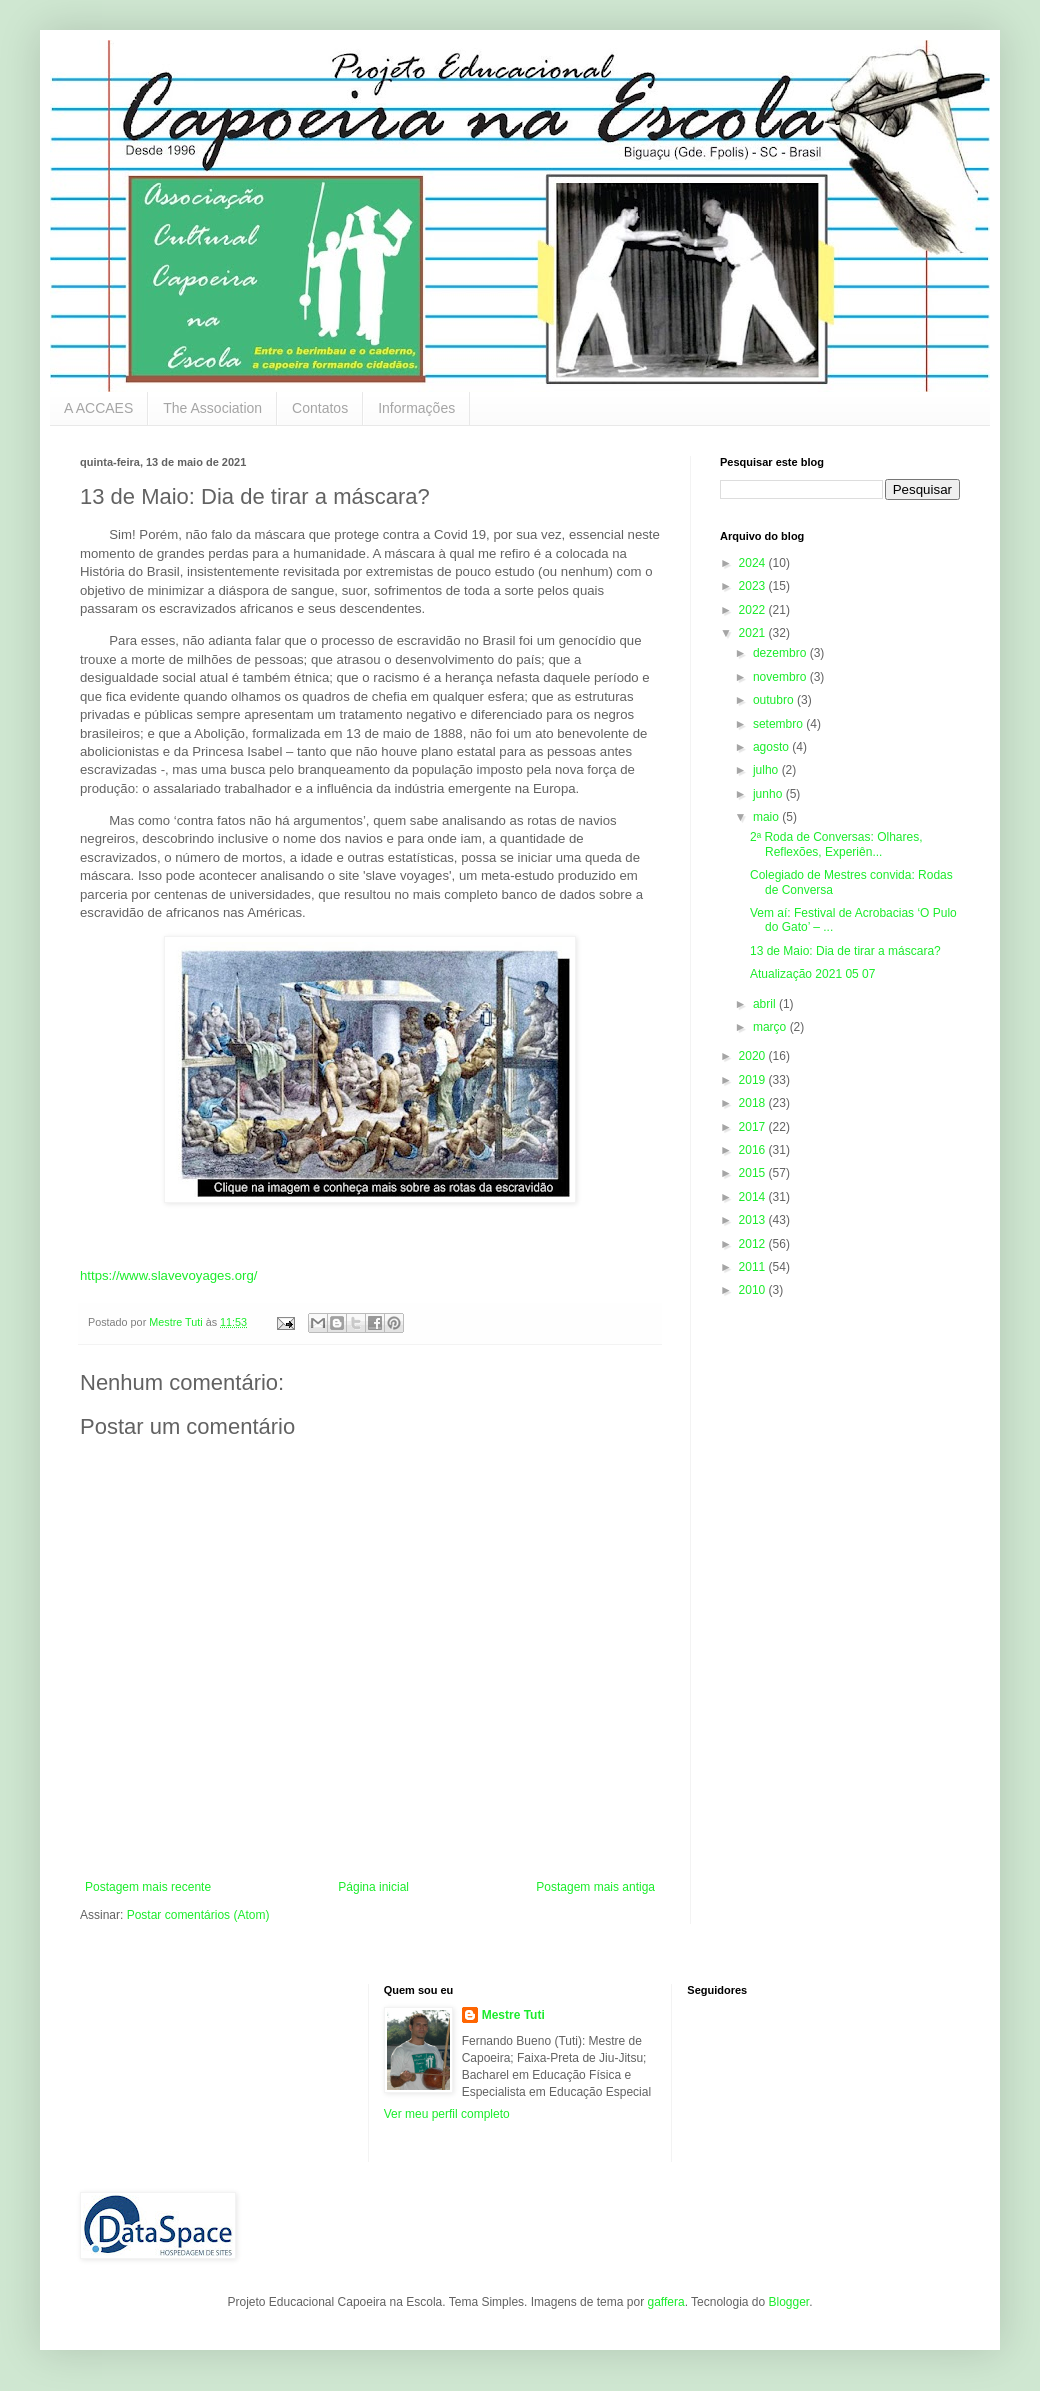 The image size is (1040, 2391). I want to click on gaffera, so click(665, 2302).